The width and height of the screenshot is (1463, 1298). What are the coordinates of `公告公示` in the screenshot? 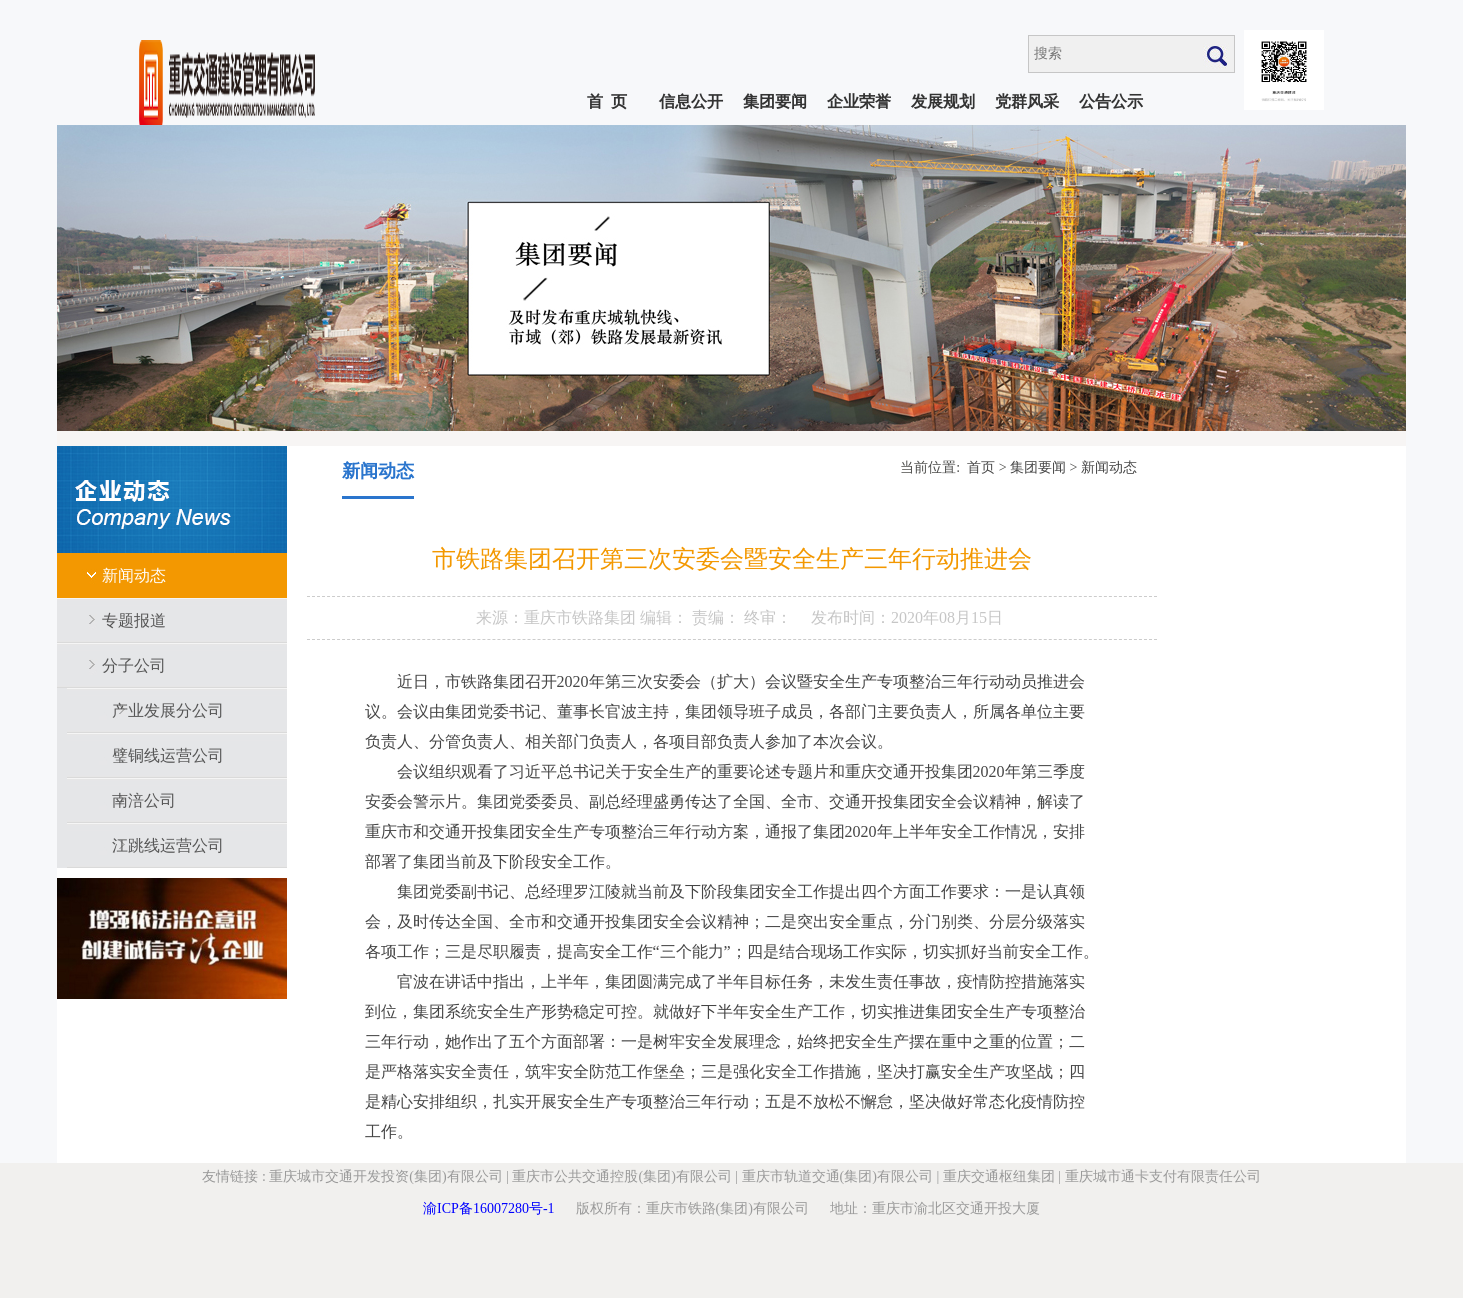 It's located at (1111, 101).